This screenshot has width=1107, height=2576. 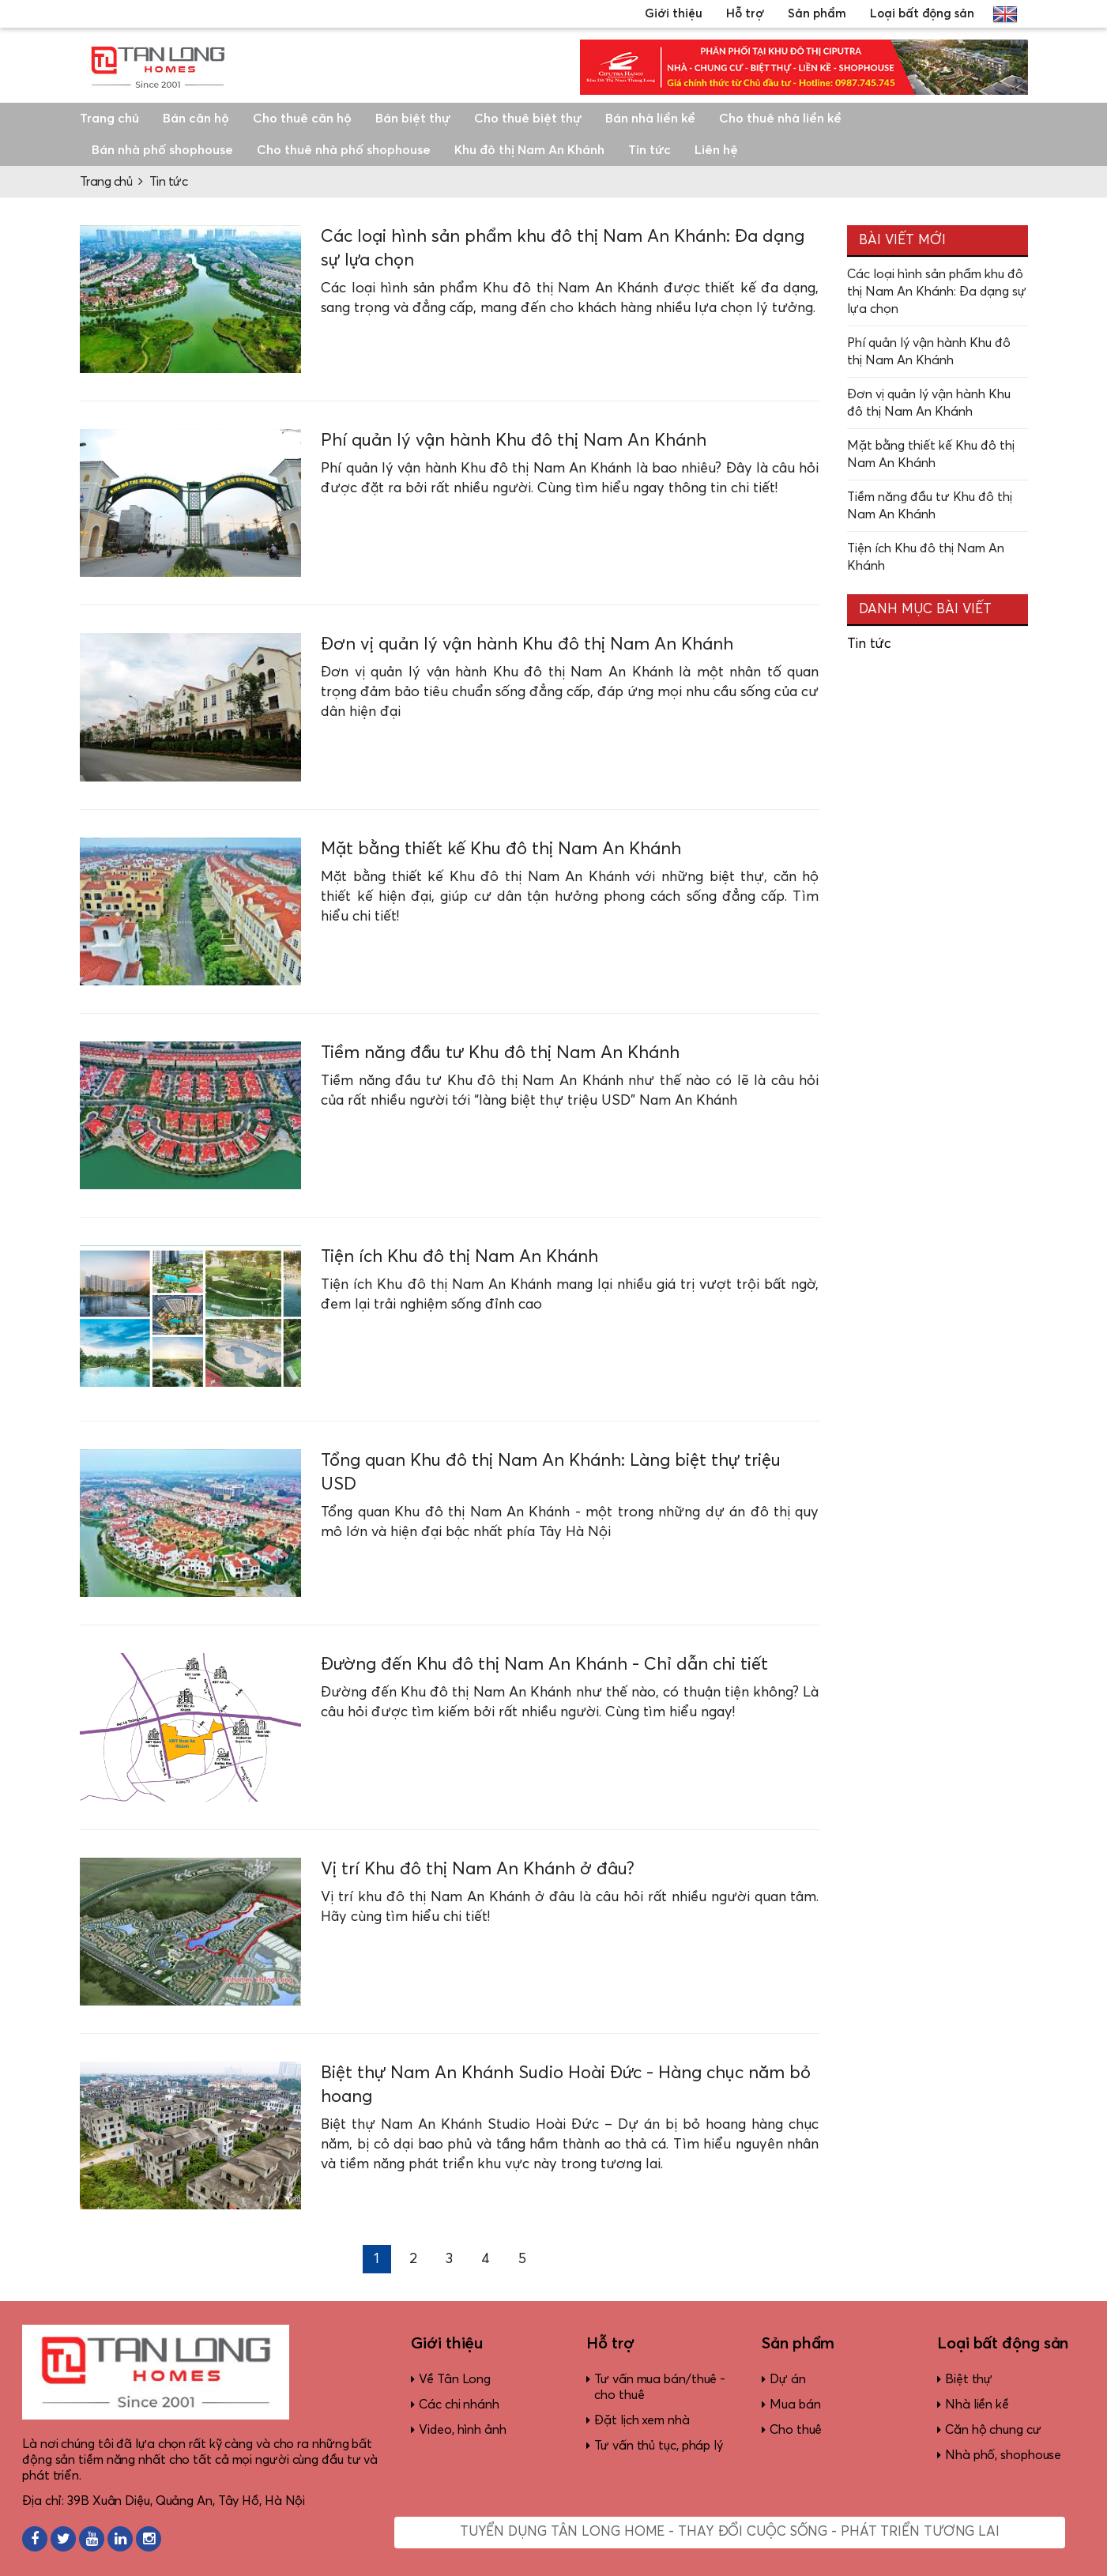 What do you see at coordinates (529, 644) in the screenshot?
I see `Đơn vị quản lý vận hành Khu đô thị Nam An Khánh` at bounding box center [529, 644].